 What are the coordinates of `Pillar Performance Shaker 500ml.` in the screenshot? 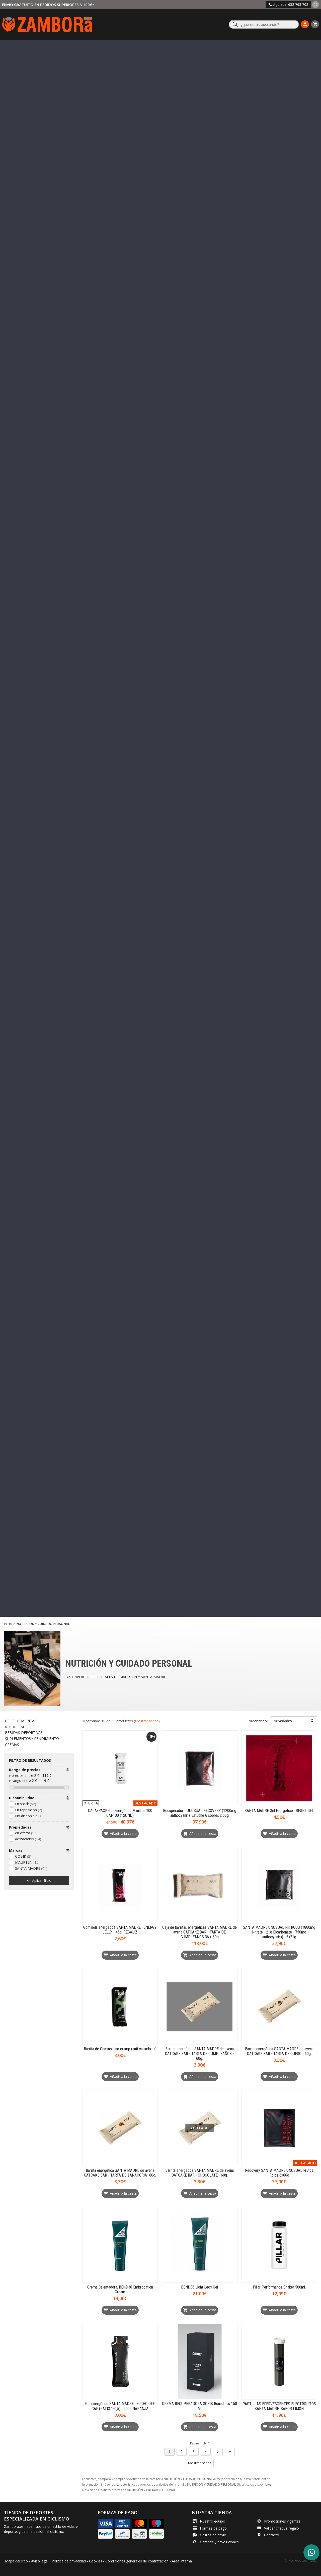 It's located at (279, 2287).